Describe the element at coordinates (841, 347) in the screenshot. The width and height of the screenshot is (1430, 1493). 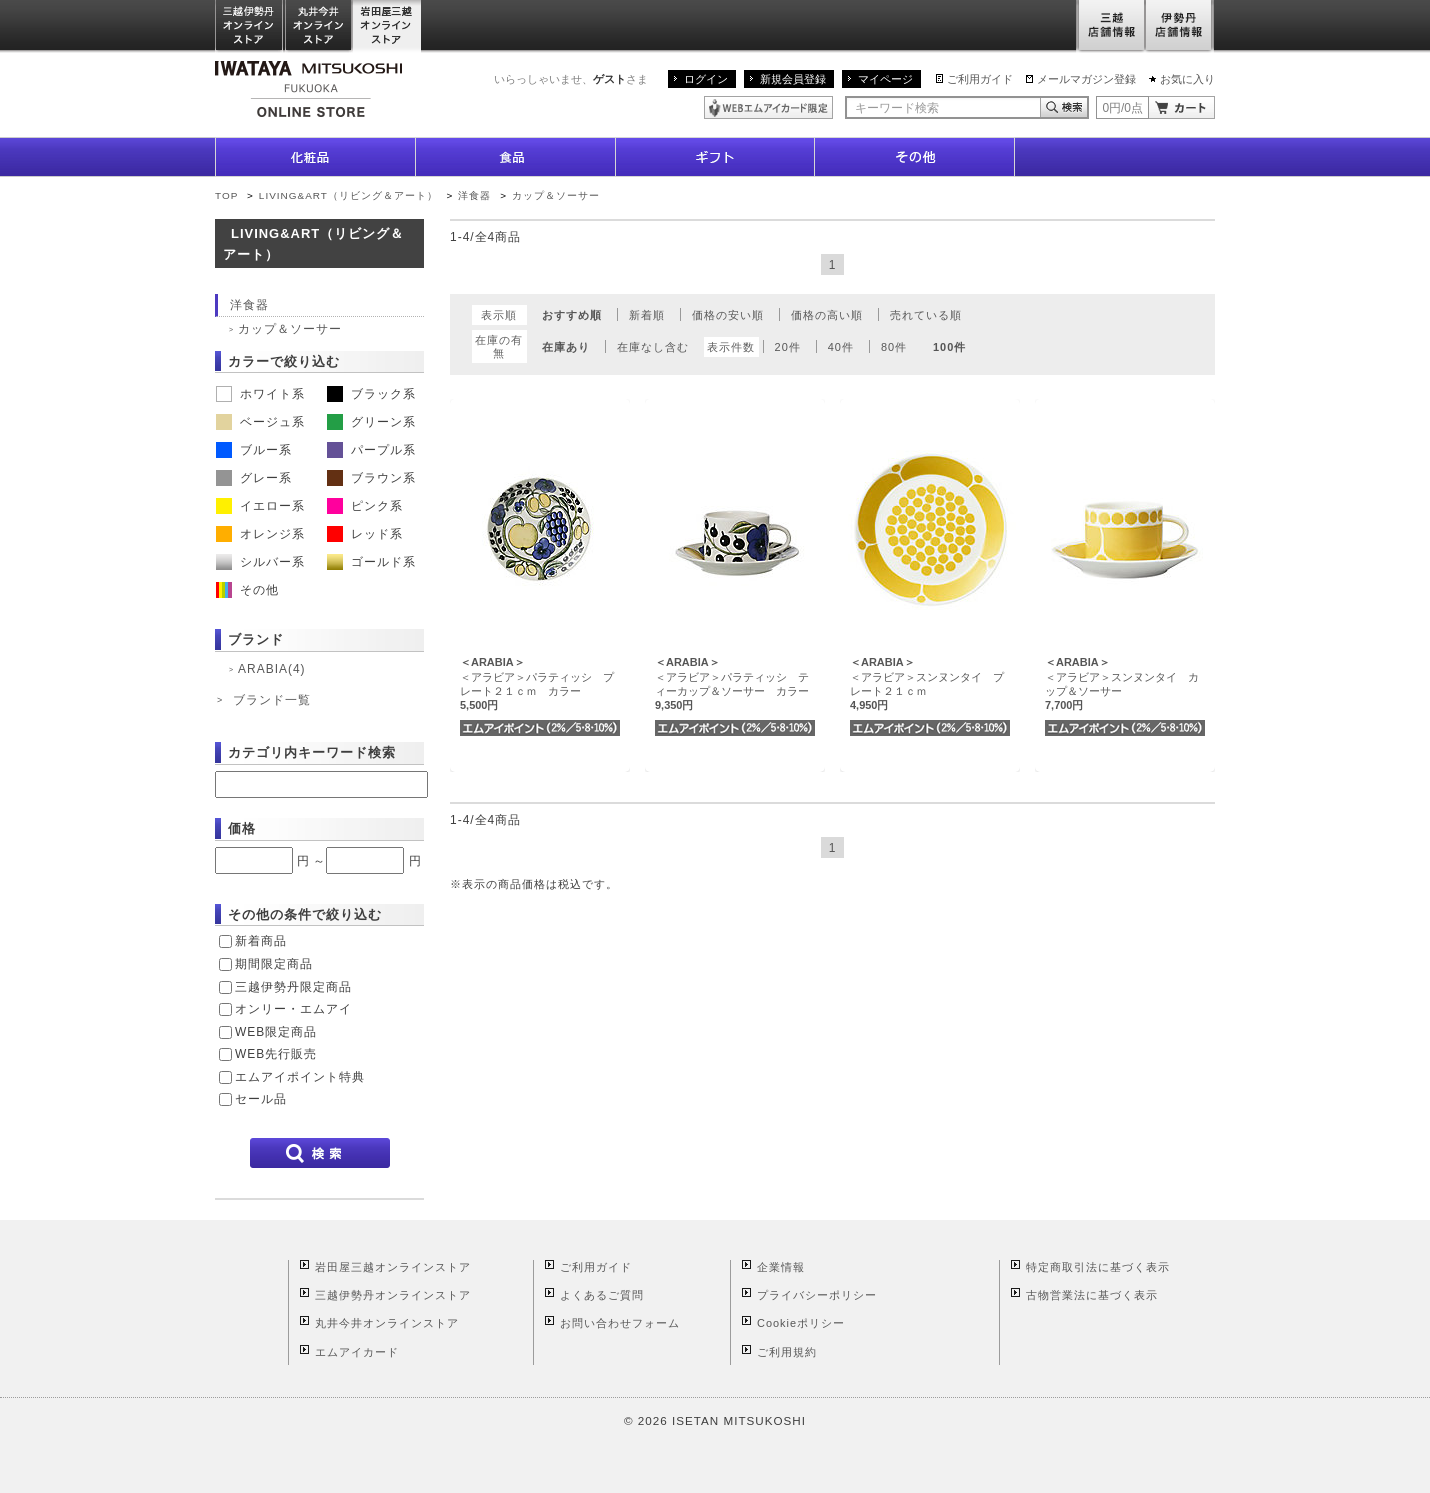
I see `40件` at that location.